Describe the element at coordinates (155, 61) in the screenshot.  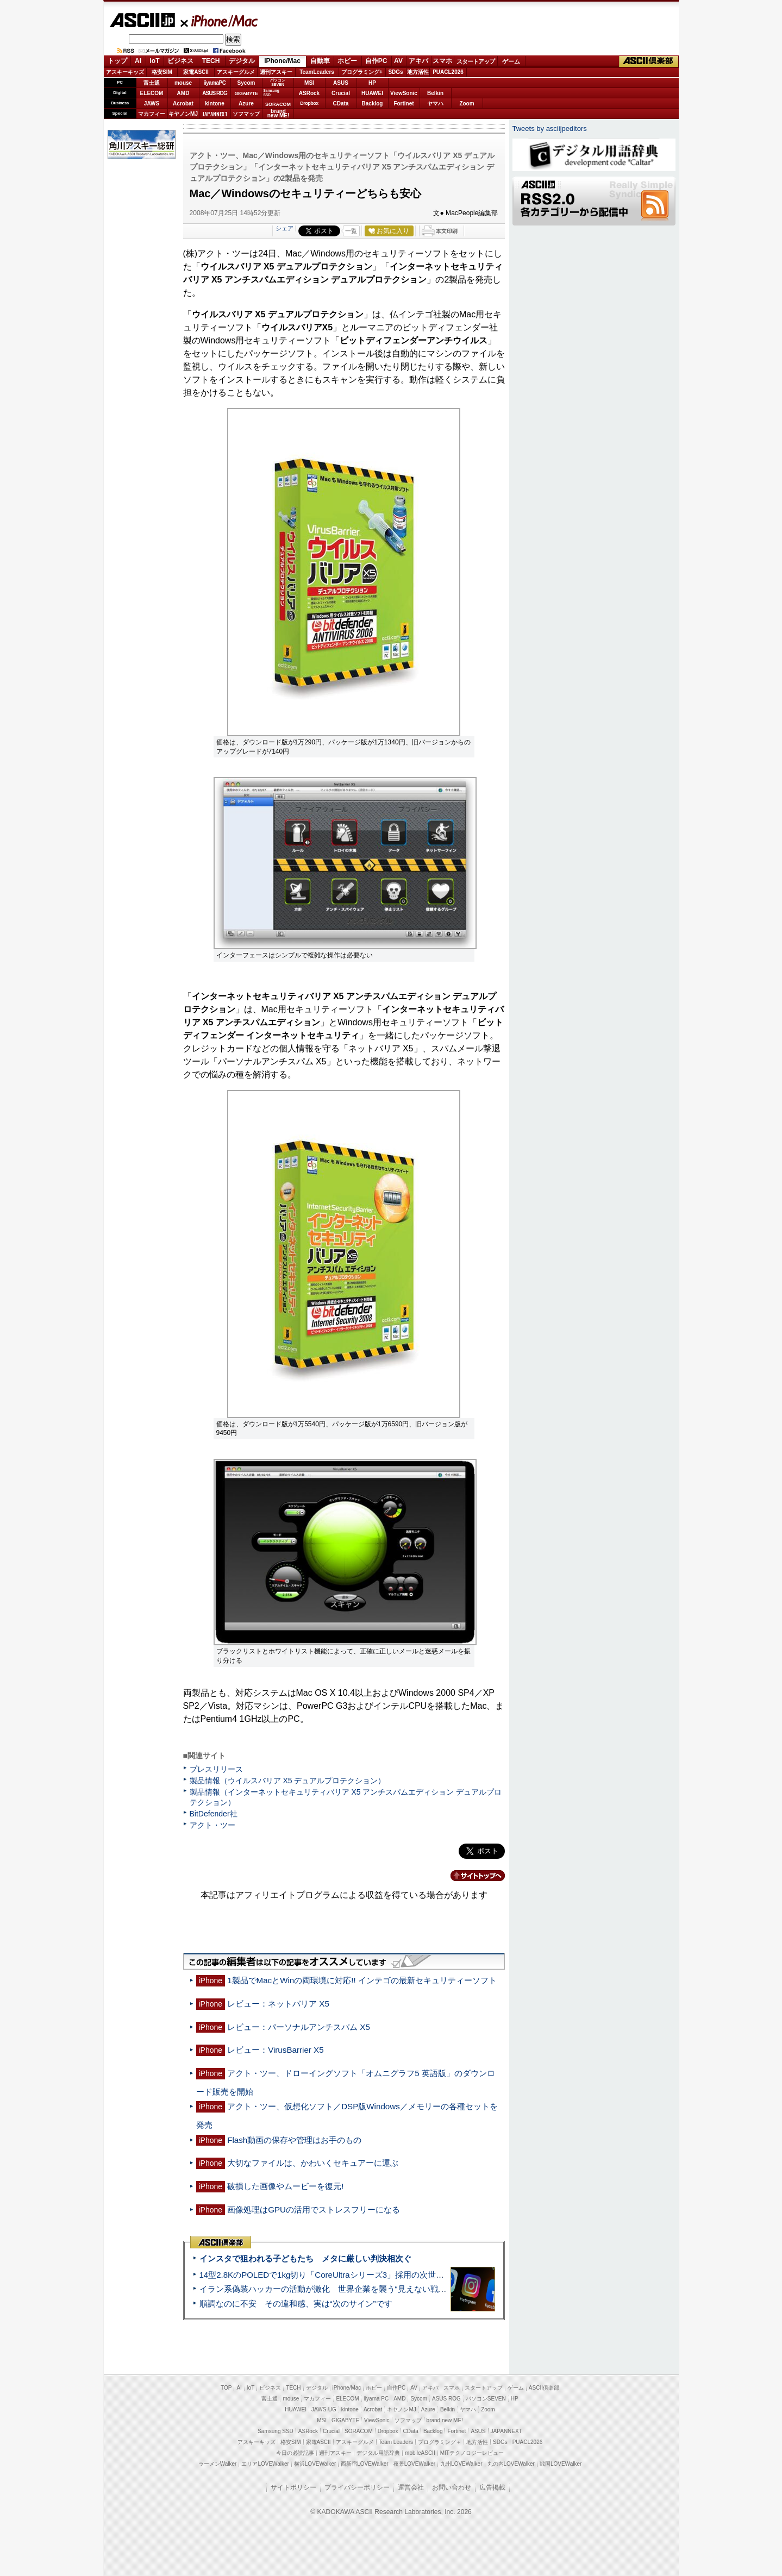
I see `IoT` at that location.